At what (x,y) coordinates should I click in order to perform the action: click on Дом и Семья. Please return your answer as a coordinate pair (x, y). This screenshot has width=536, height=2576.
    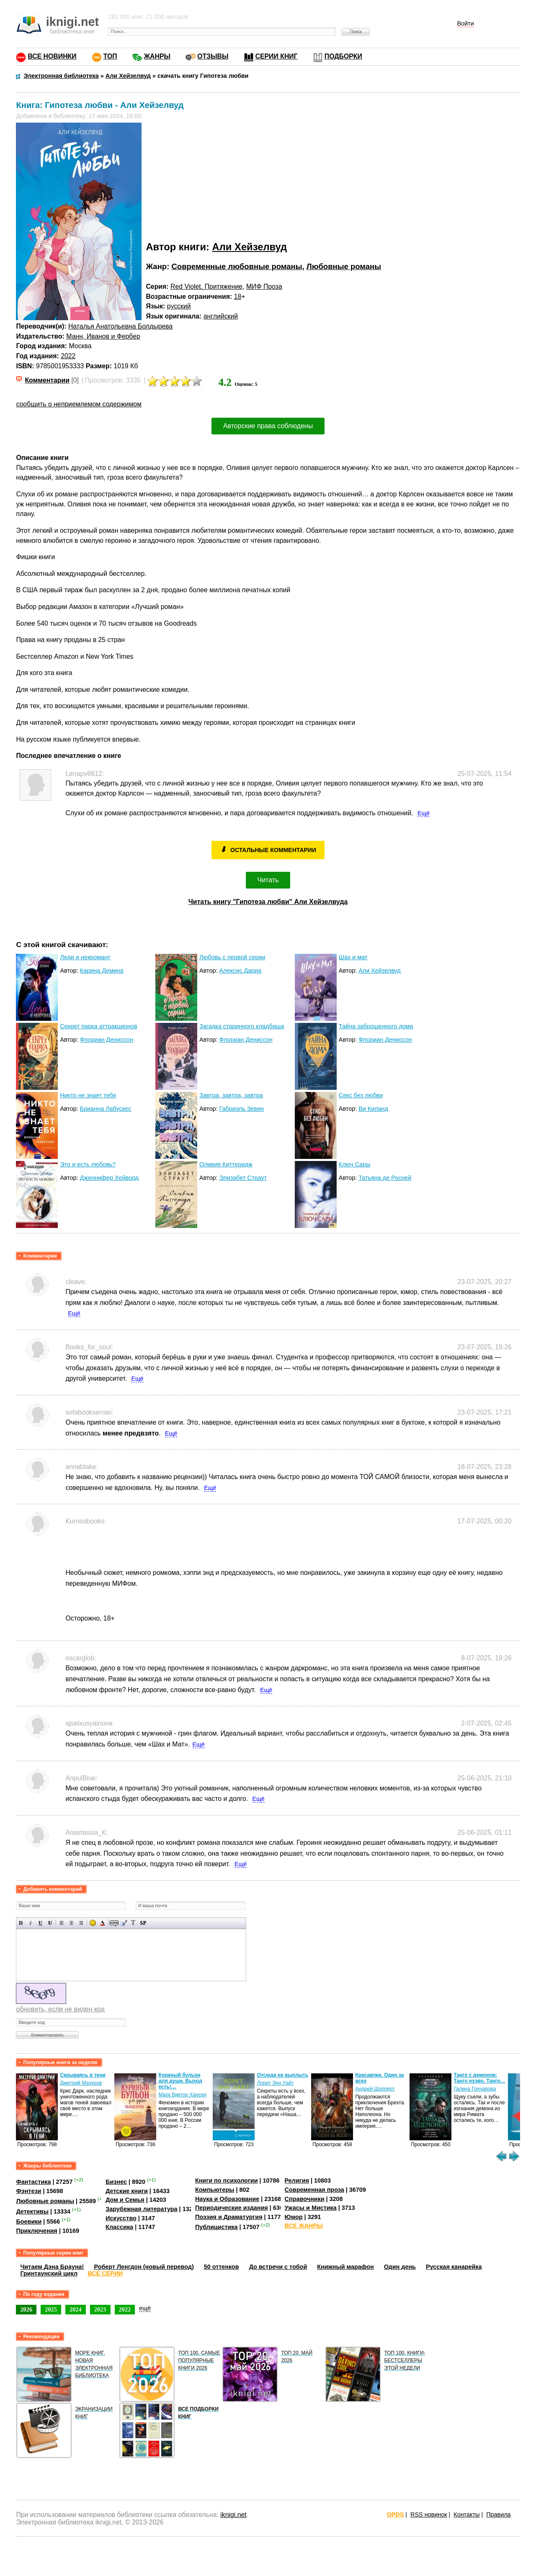
    Looking at the image, I should click on (125, 2199).